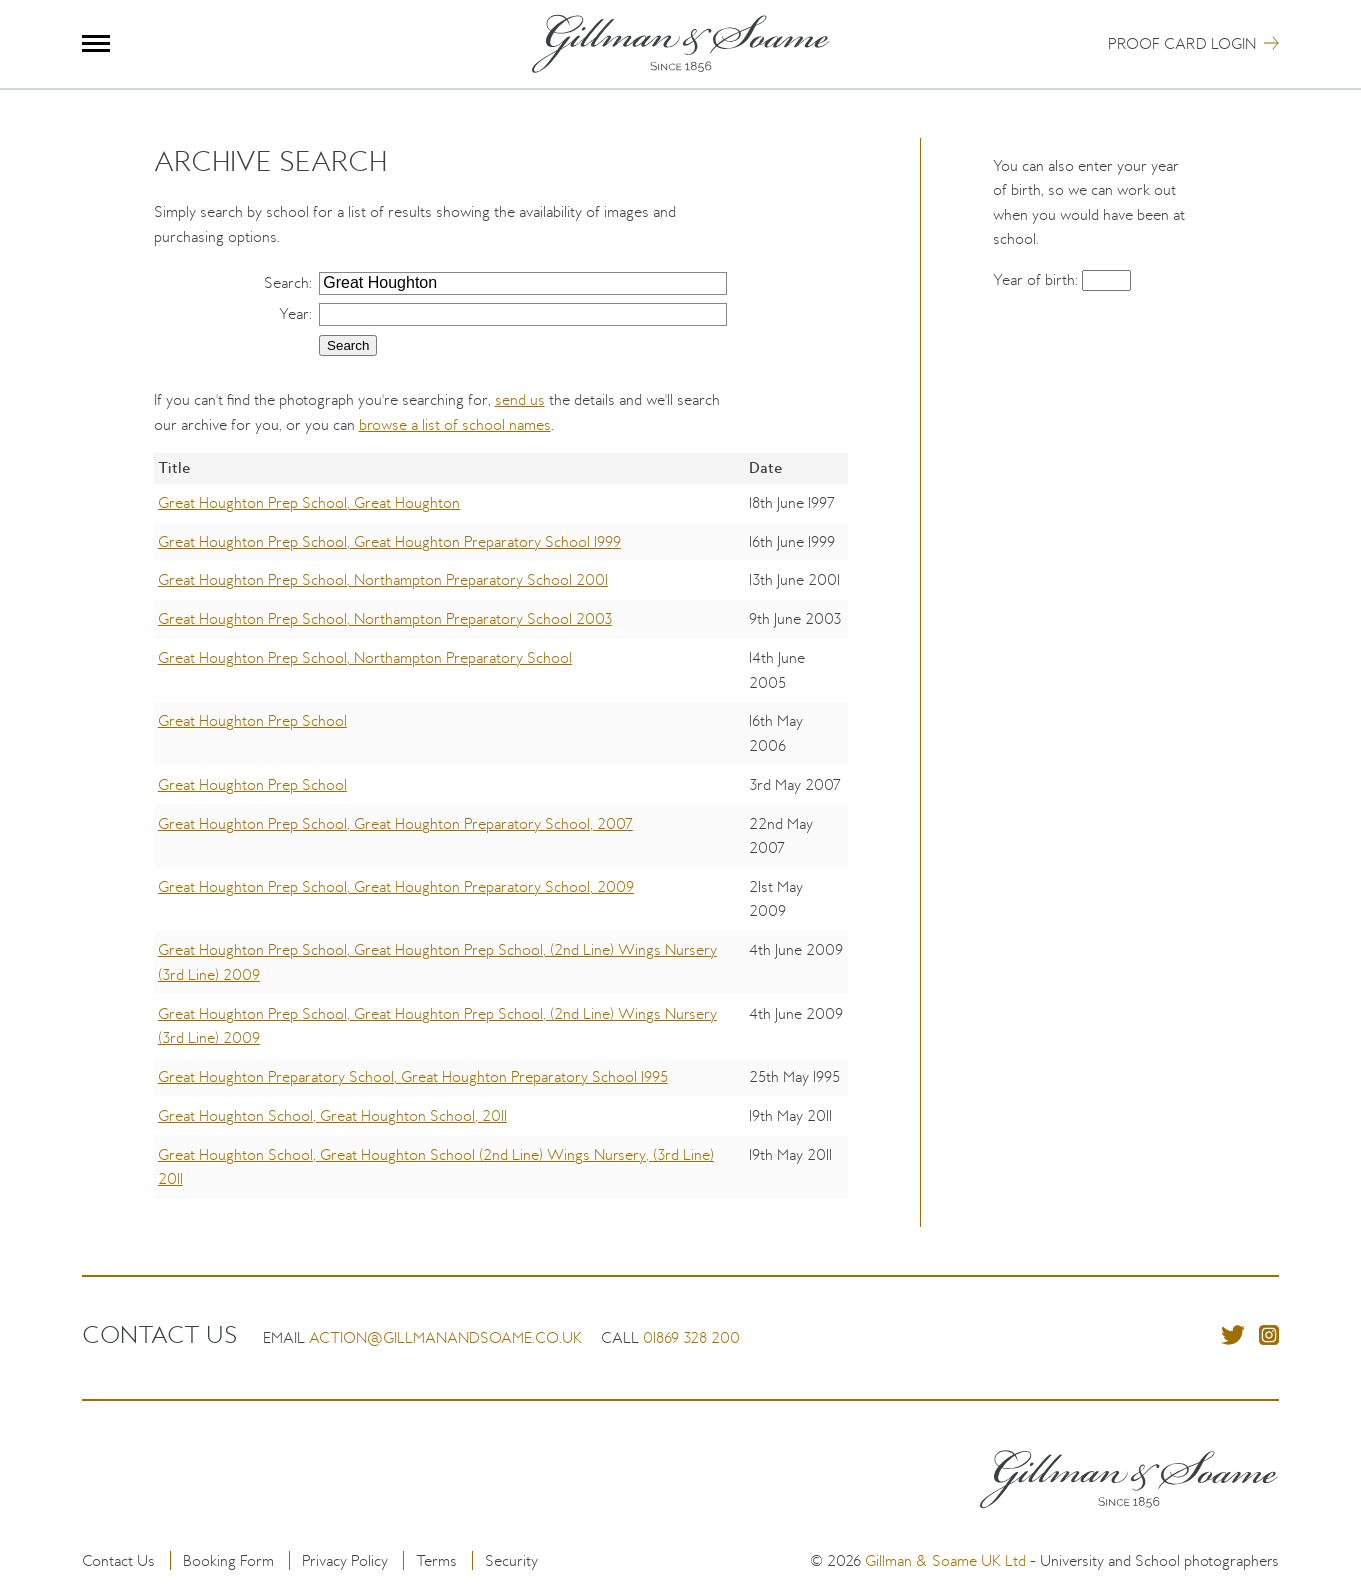  I want to click on Great Houghton Prep School, Great Houghton Preparatory School 1999, so click(389, 541).